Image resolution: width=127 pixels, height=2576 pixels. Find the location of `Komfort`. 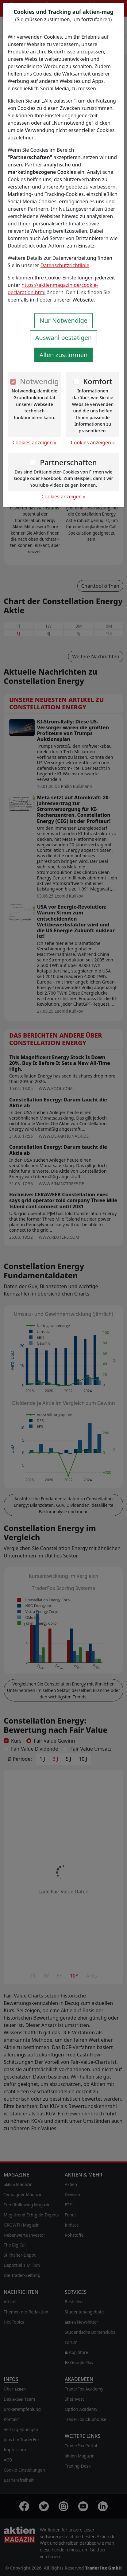

Komfort is located at coordinates (97, 381).